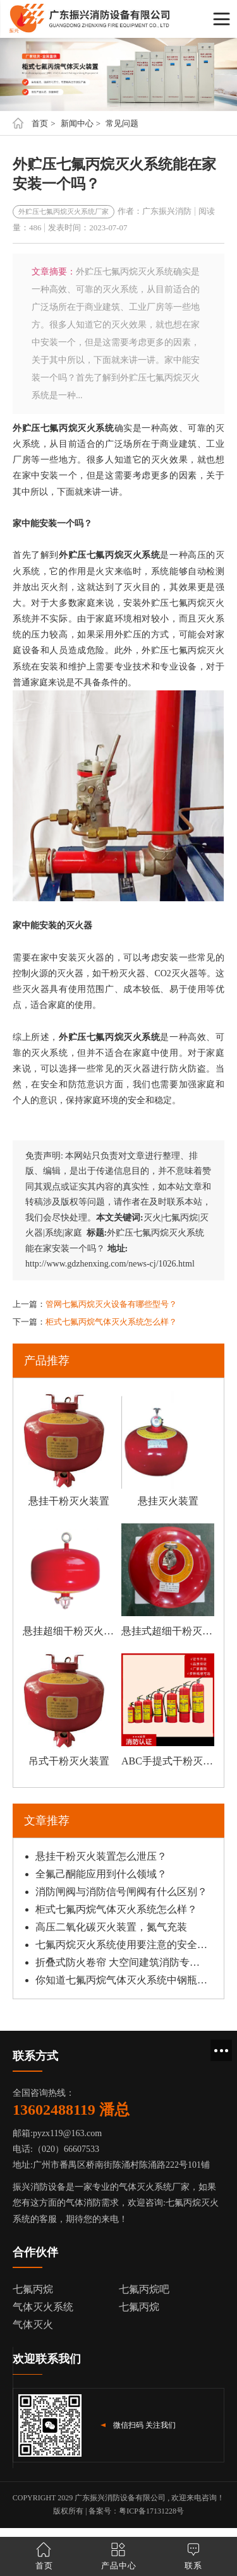  I want to click on 七氟丙烷灭火系统使用要注意的安全须知, so click(121, 1944).